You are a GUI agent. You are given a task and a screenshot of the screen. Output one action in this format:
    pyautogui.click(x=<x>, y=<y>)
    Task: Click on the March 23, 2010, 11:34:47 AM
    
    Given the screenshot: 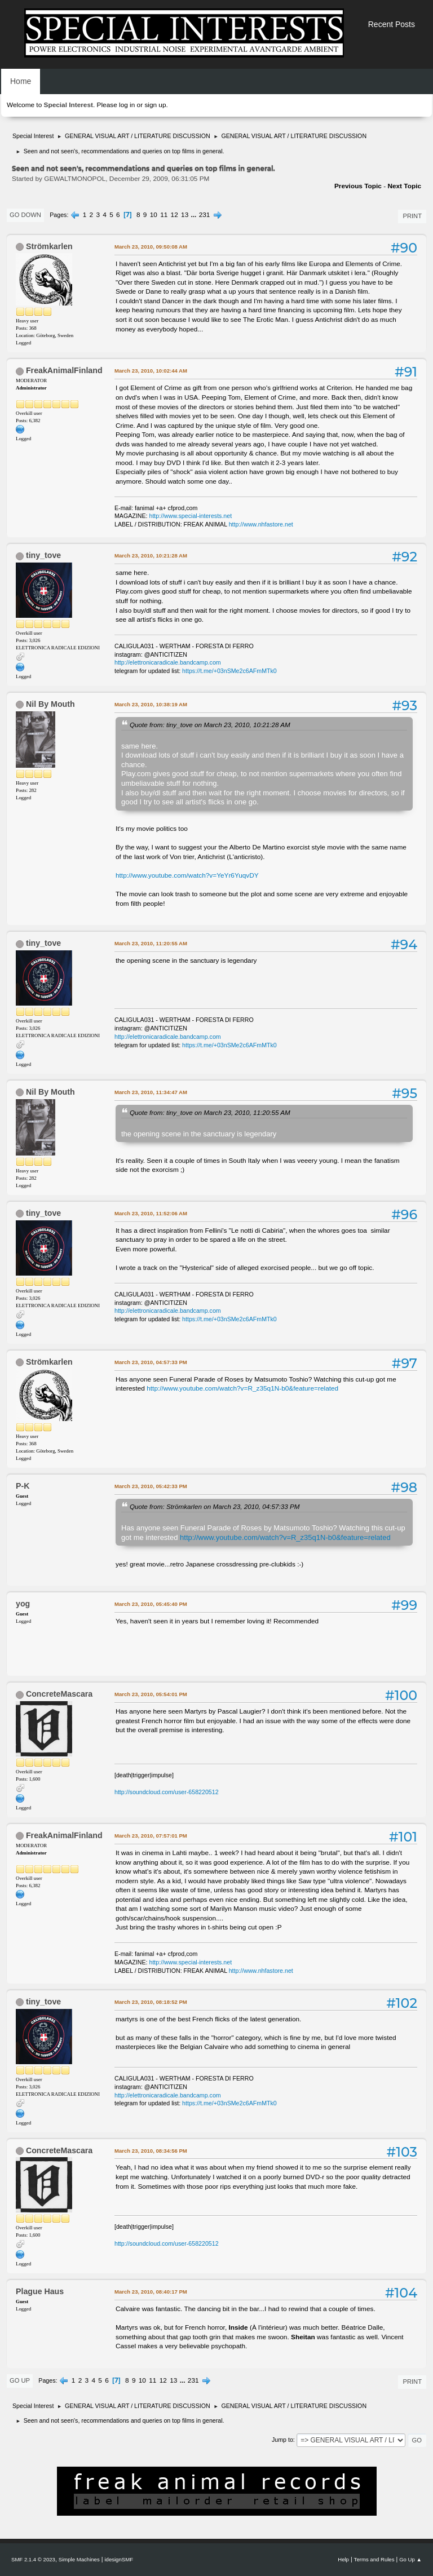 What is the action you would take?
    pyautogui.click(x=150, y=1092)
    